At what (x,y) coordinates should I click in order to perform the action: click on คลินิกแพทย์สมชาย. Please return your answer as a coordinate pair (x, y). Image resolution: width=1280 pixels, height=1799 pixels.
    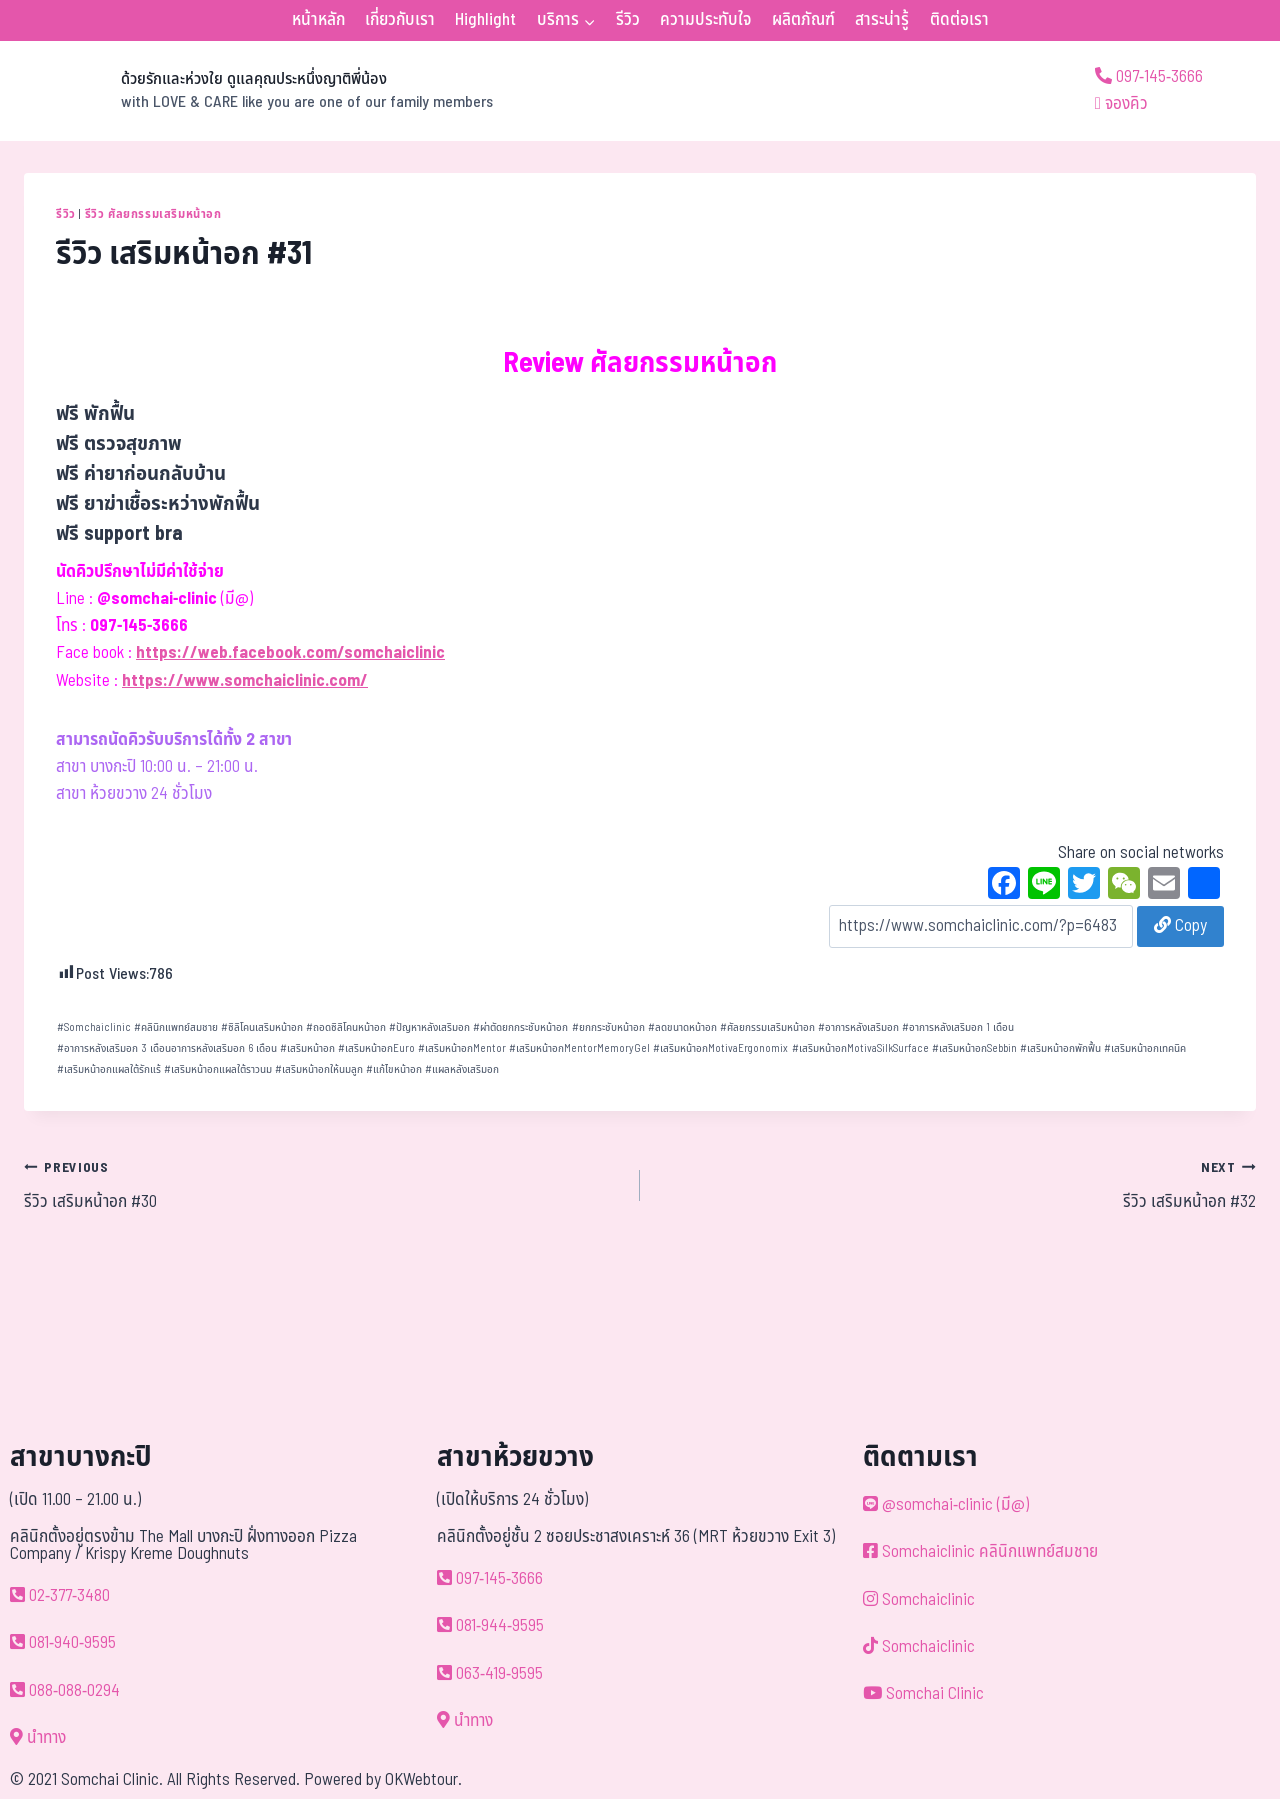
    Looking at the image, I should click on (176, 1027).